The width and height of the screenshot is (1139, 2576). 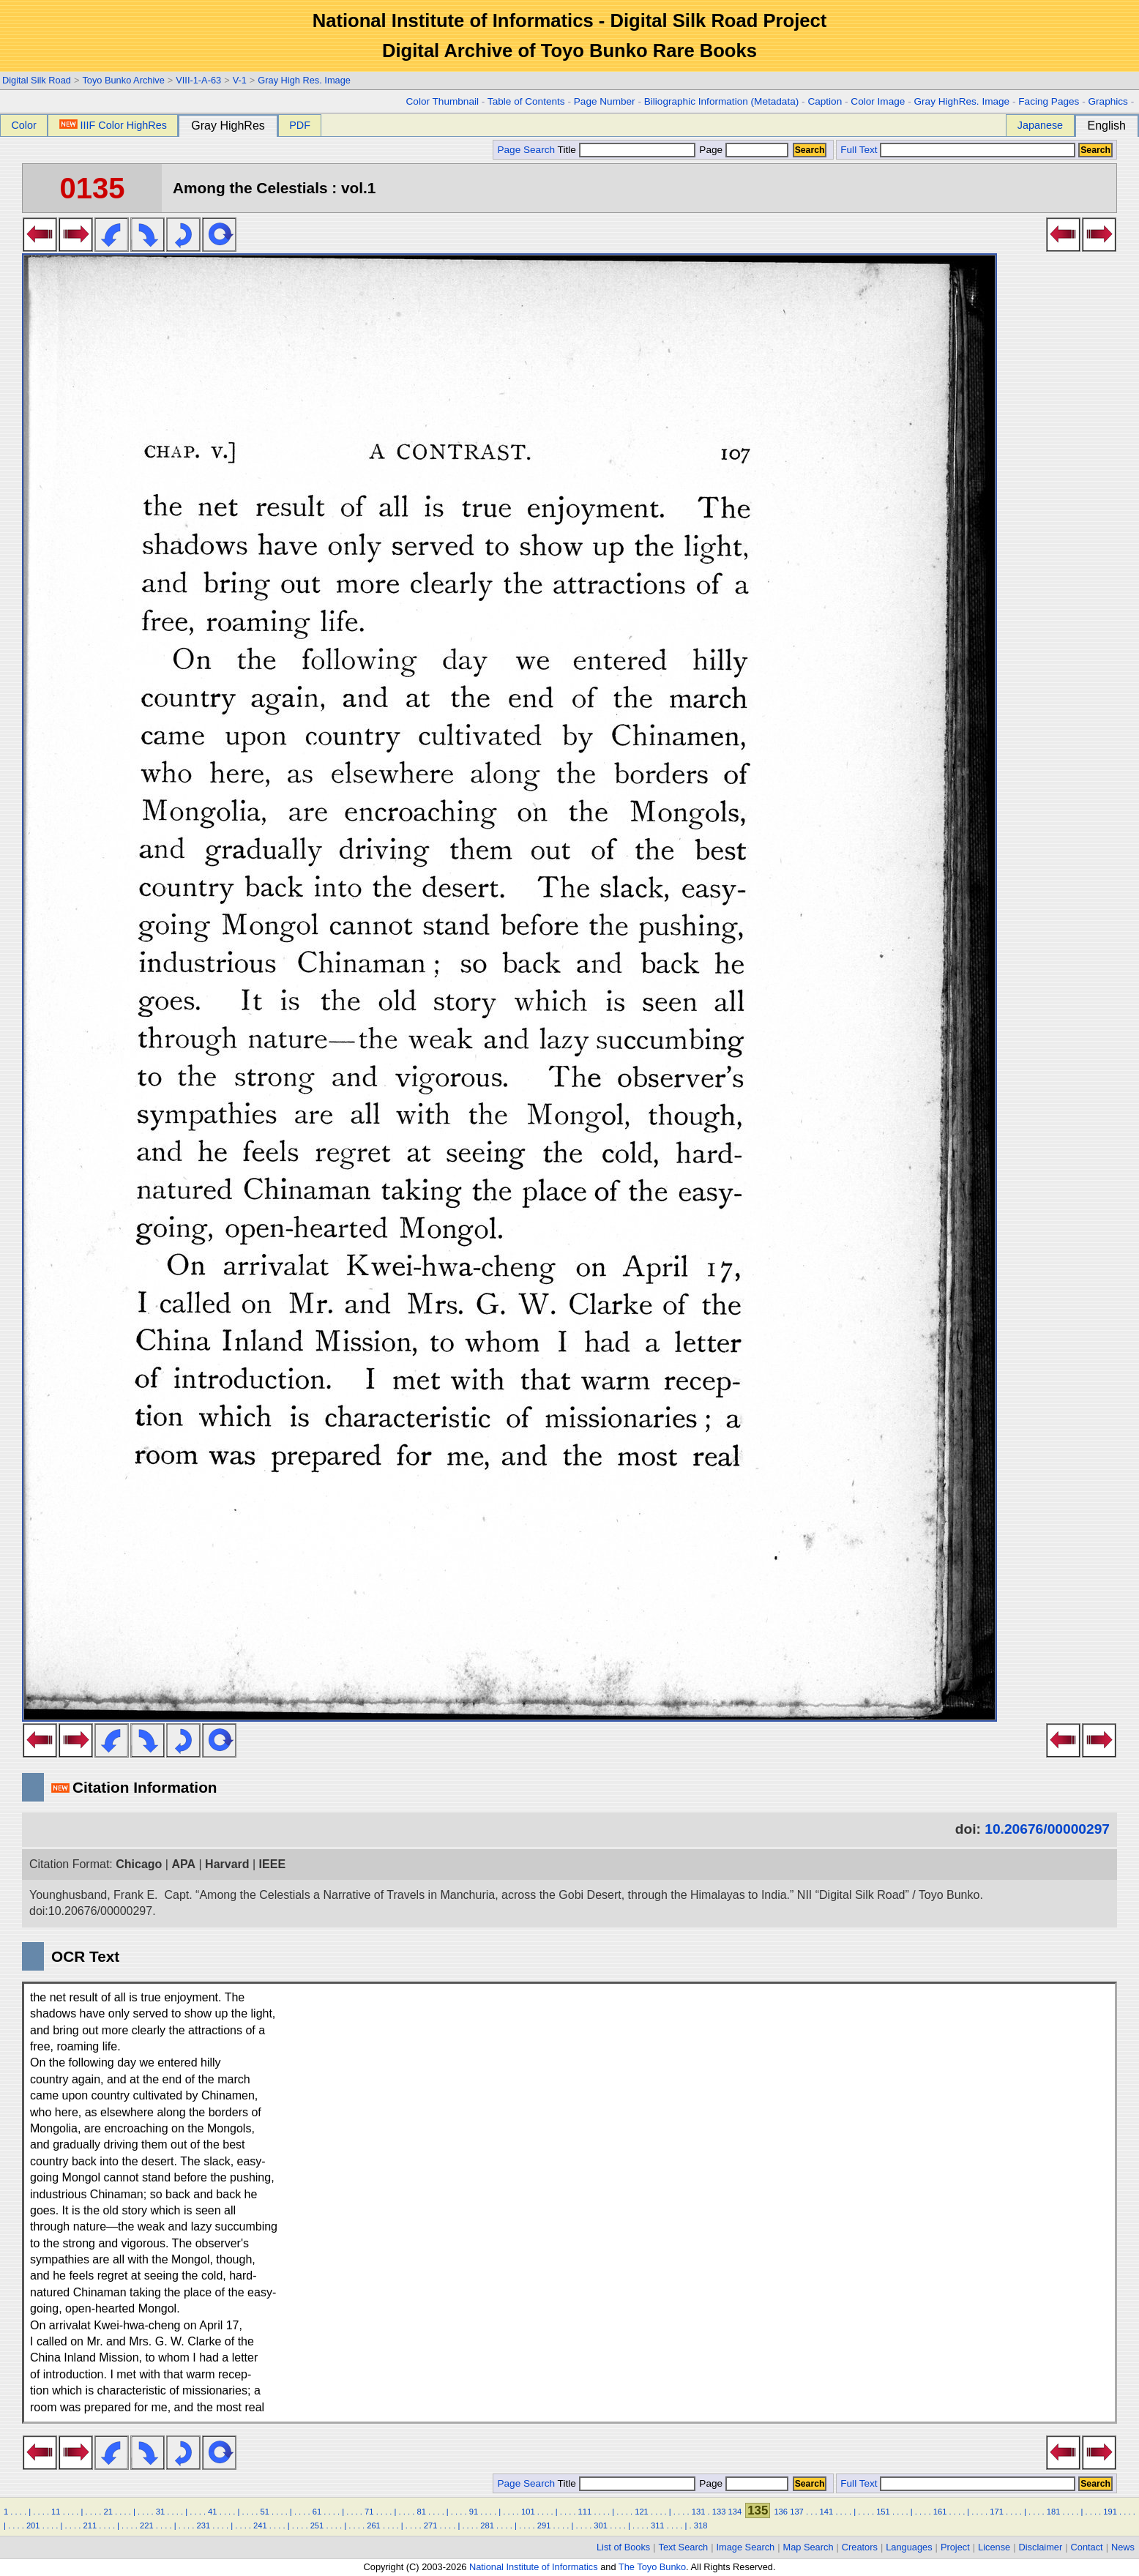 What do you see at coordinates (746, 2547) in the screenshot?
I see `Image Search` at bounding box center [746, 2547].